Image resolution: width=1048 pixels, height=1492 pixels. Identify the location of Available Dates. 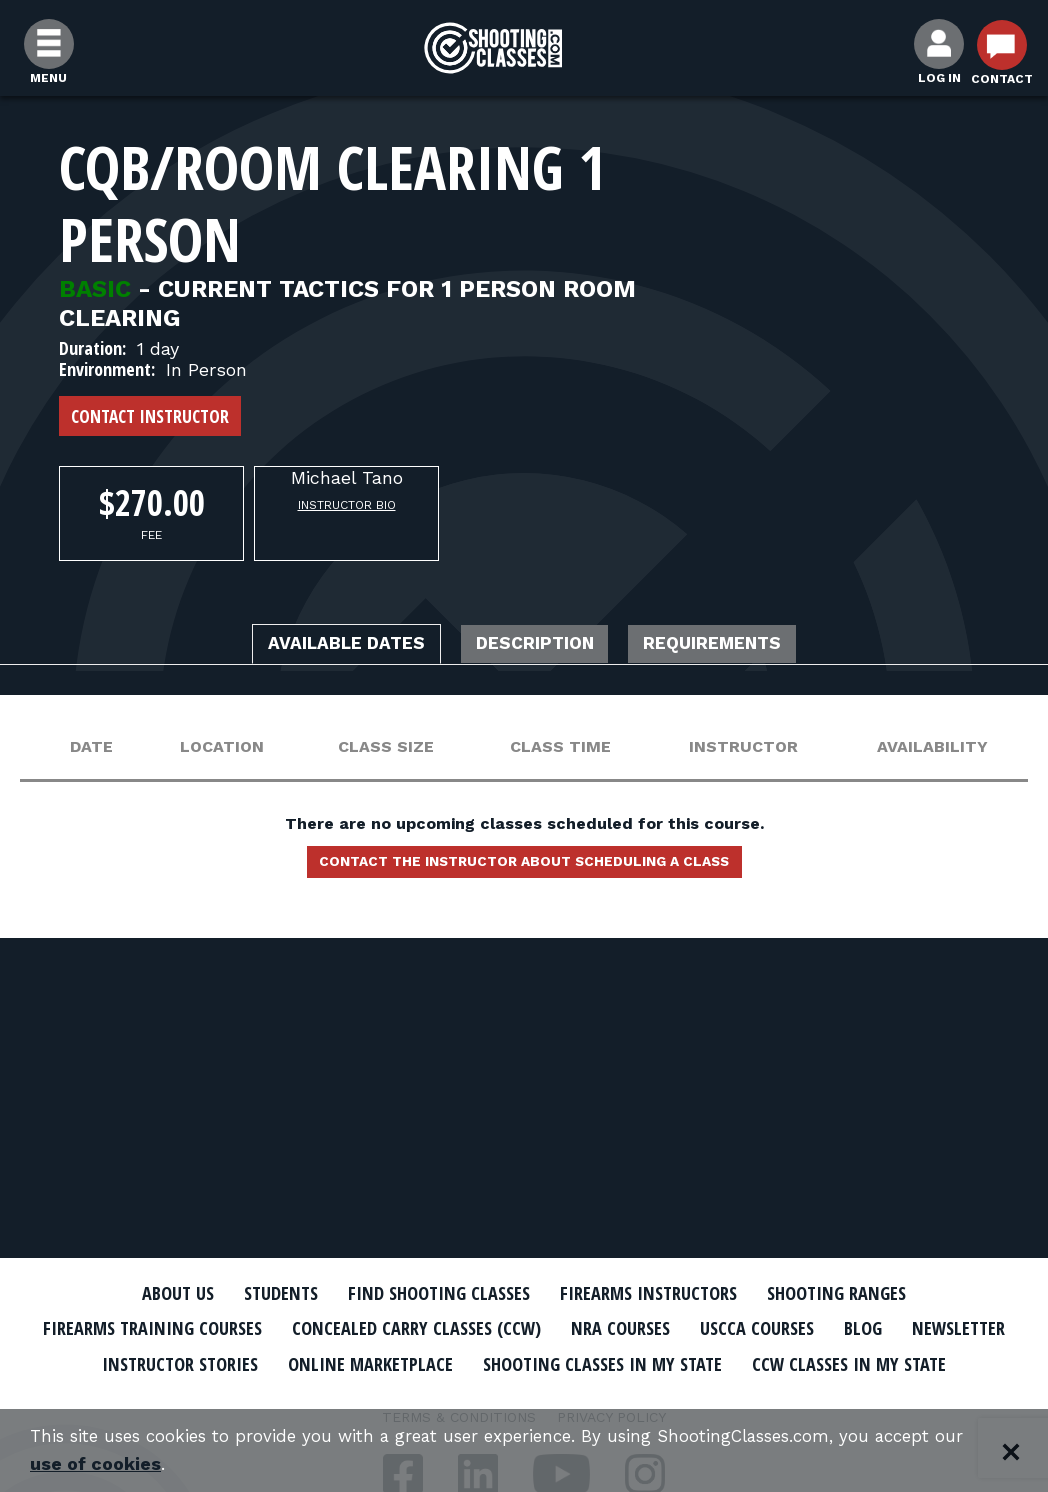
(319, 646).